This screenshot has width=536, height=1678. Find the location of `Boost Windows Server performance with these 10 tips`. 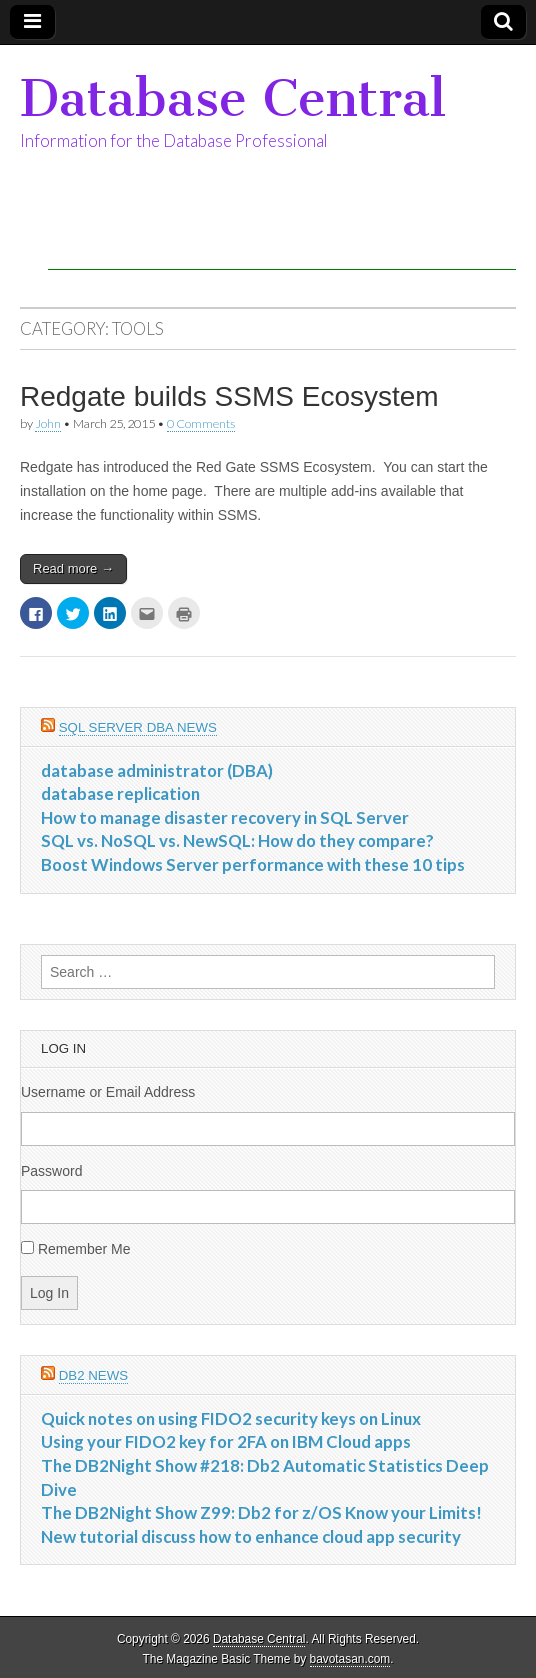

Boost Windows Server performance with these 10 tips is located at coordinates (253, 864).